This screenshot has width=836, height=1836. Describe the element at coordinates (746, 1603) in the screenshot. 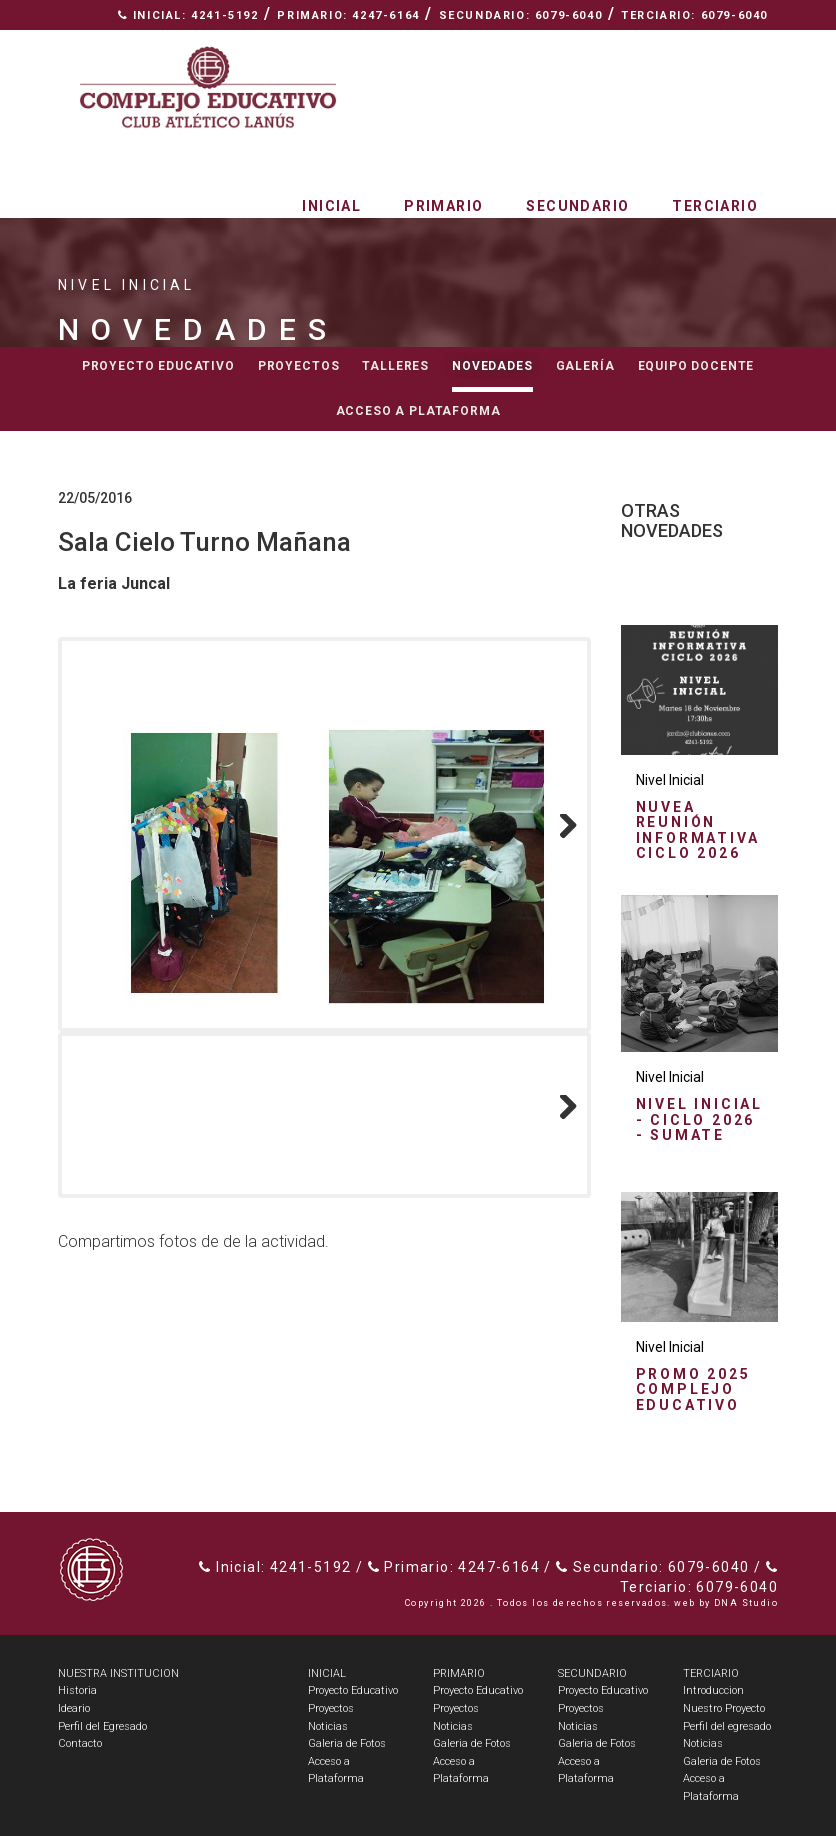

I see `DNA Studio` at that location.